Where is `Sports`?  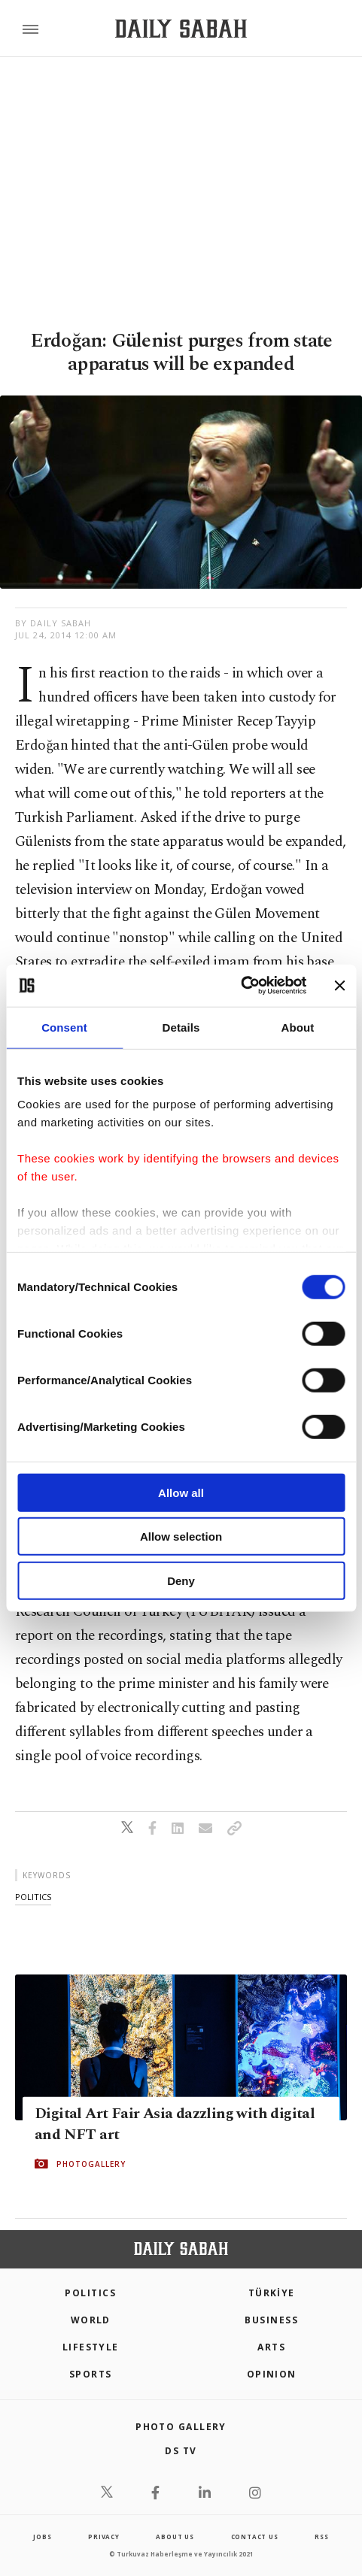
Sports is located at coordinates (90, 2374).